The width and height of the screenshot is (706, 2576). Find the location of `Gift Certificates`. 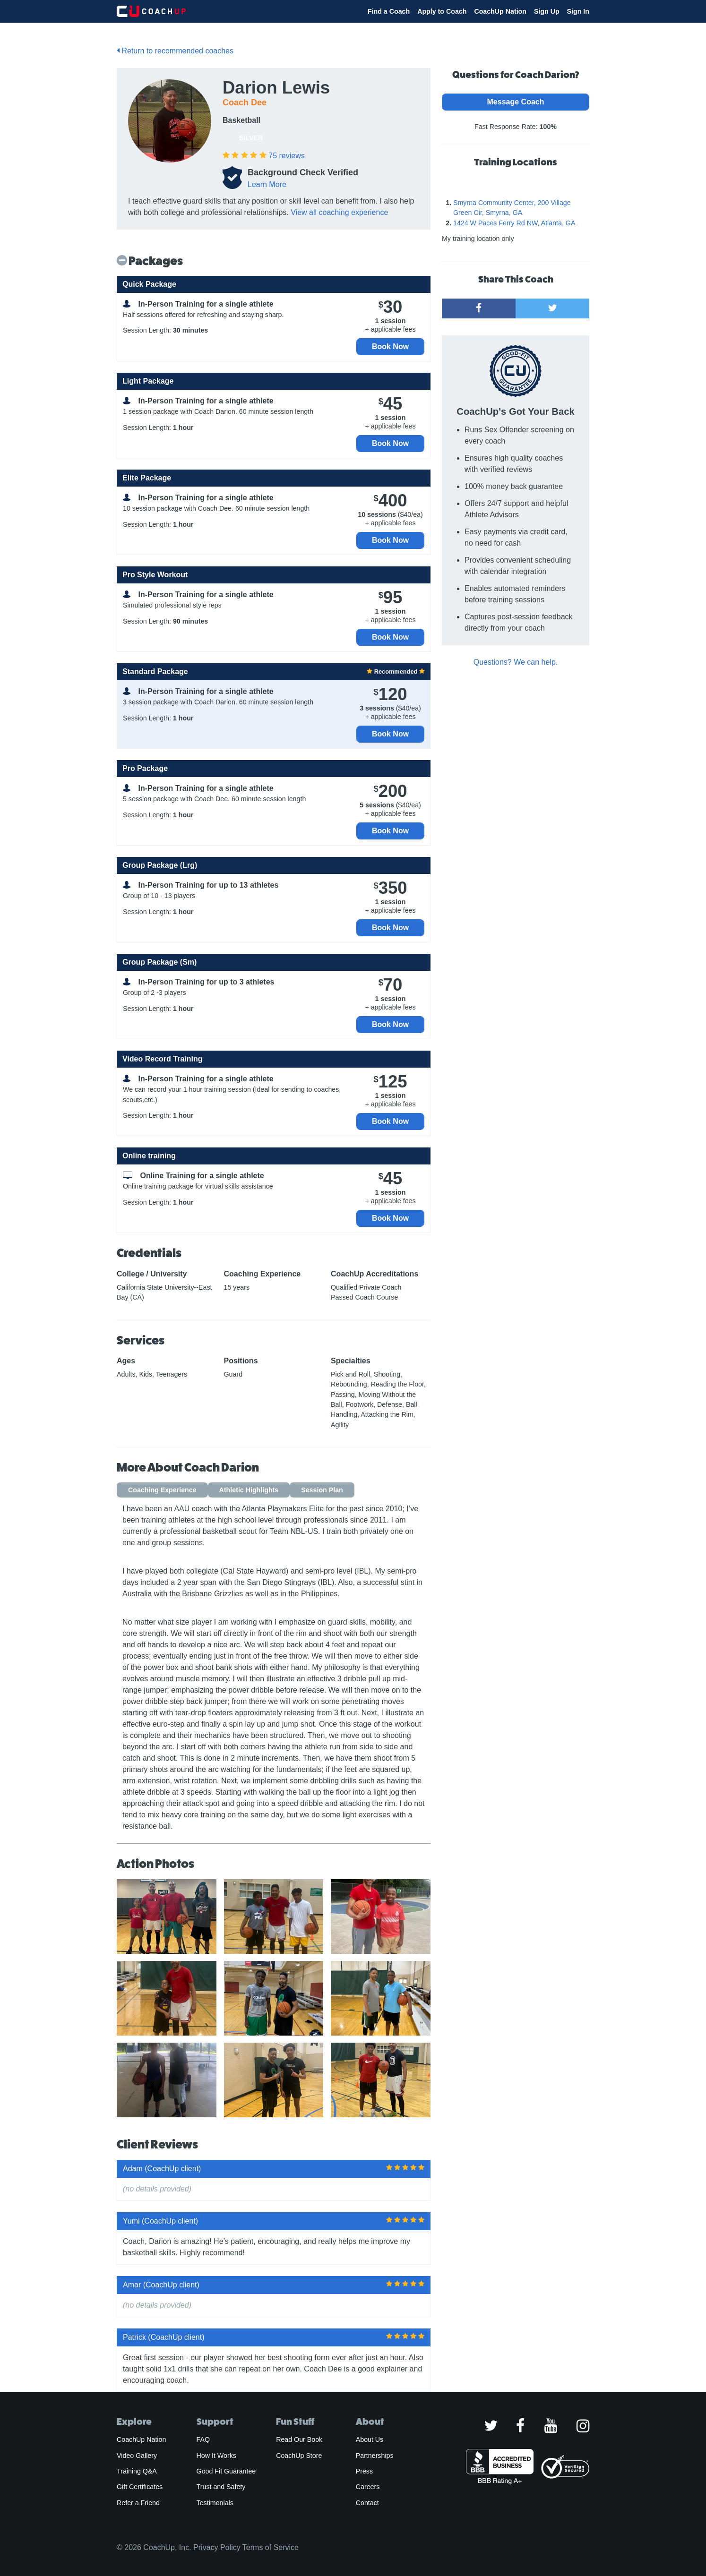

Gift Certificates is located at coordinates (140, 2486).